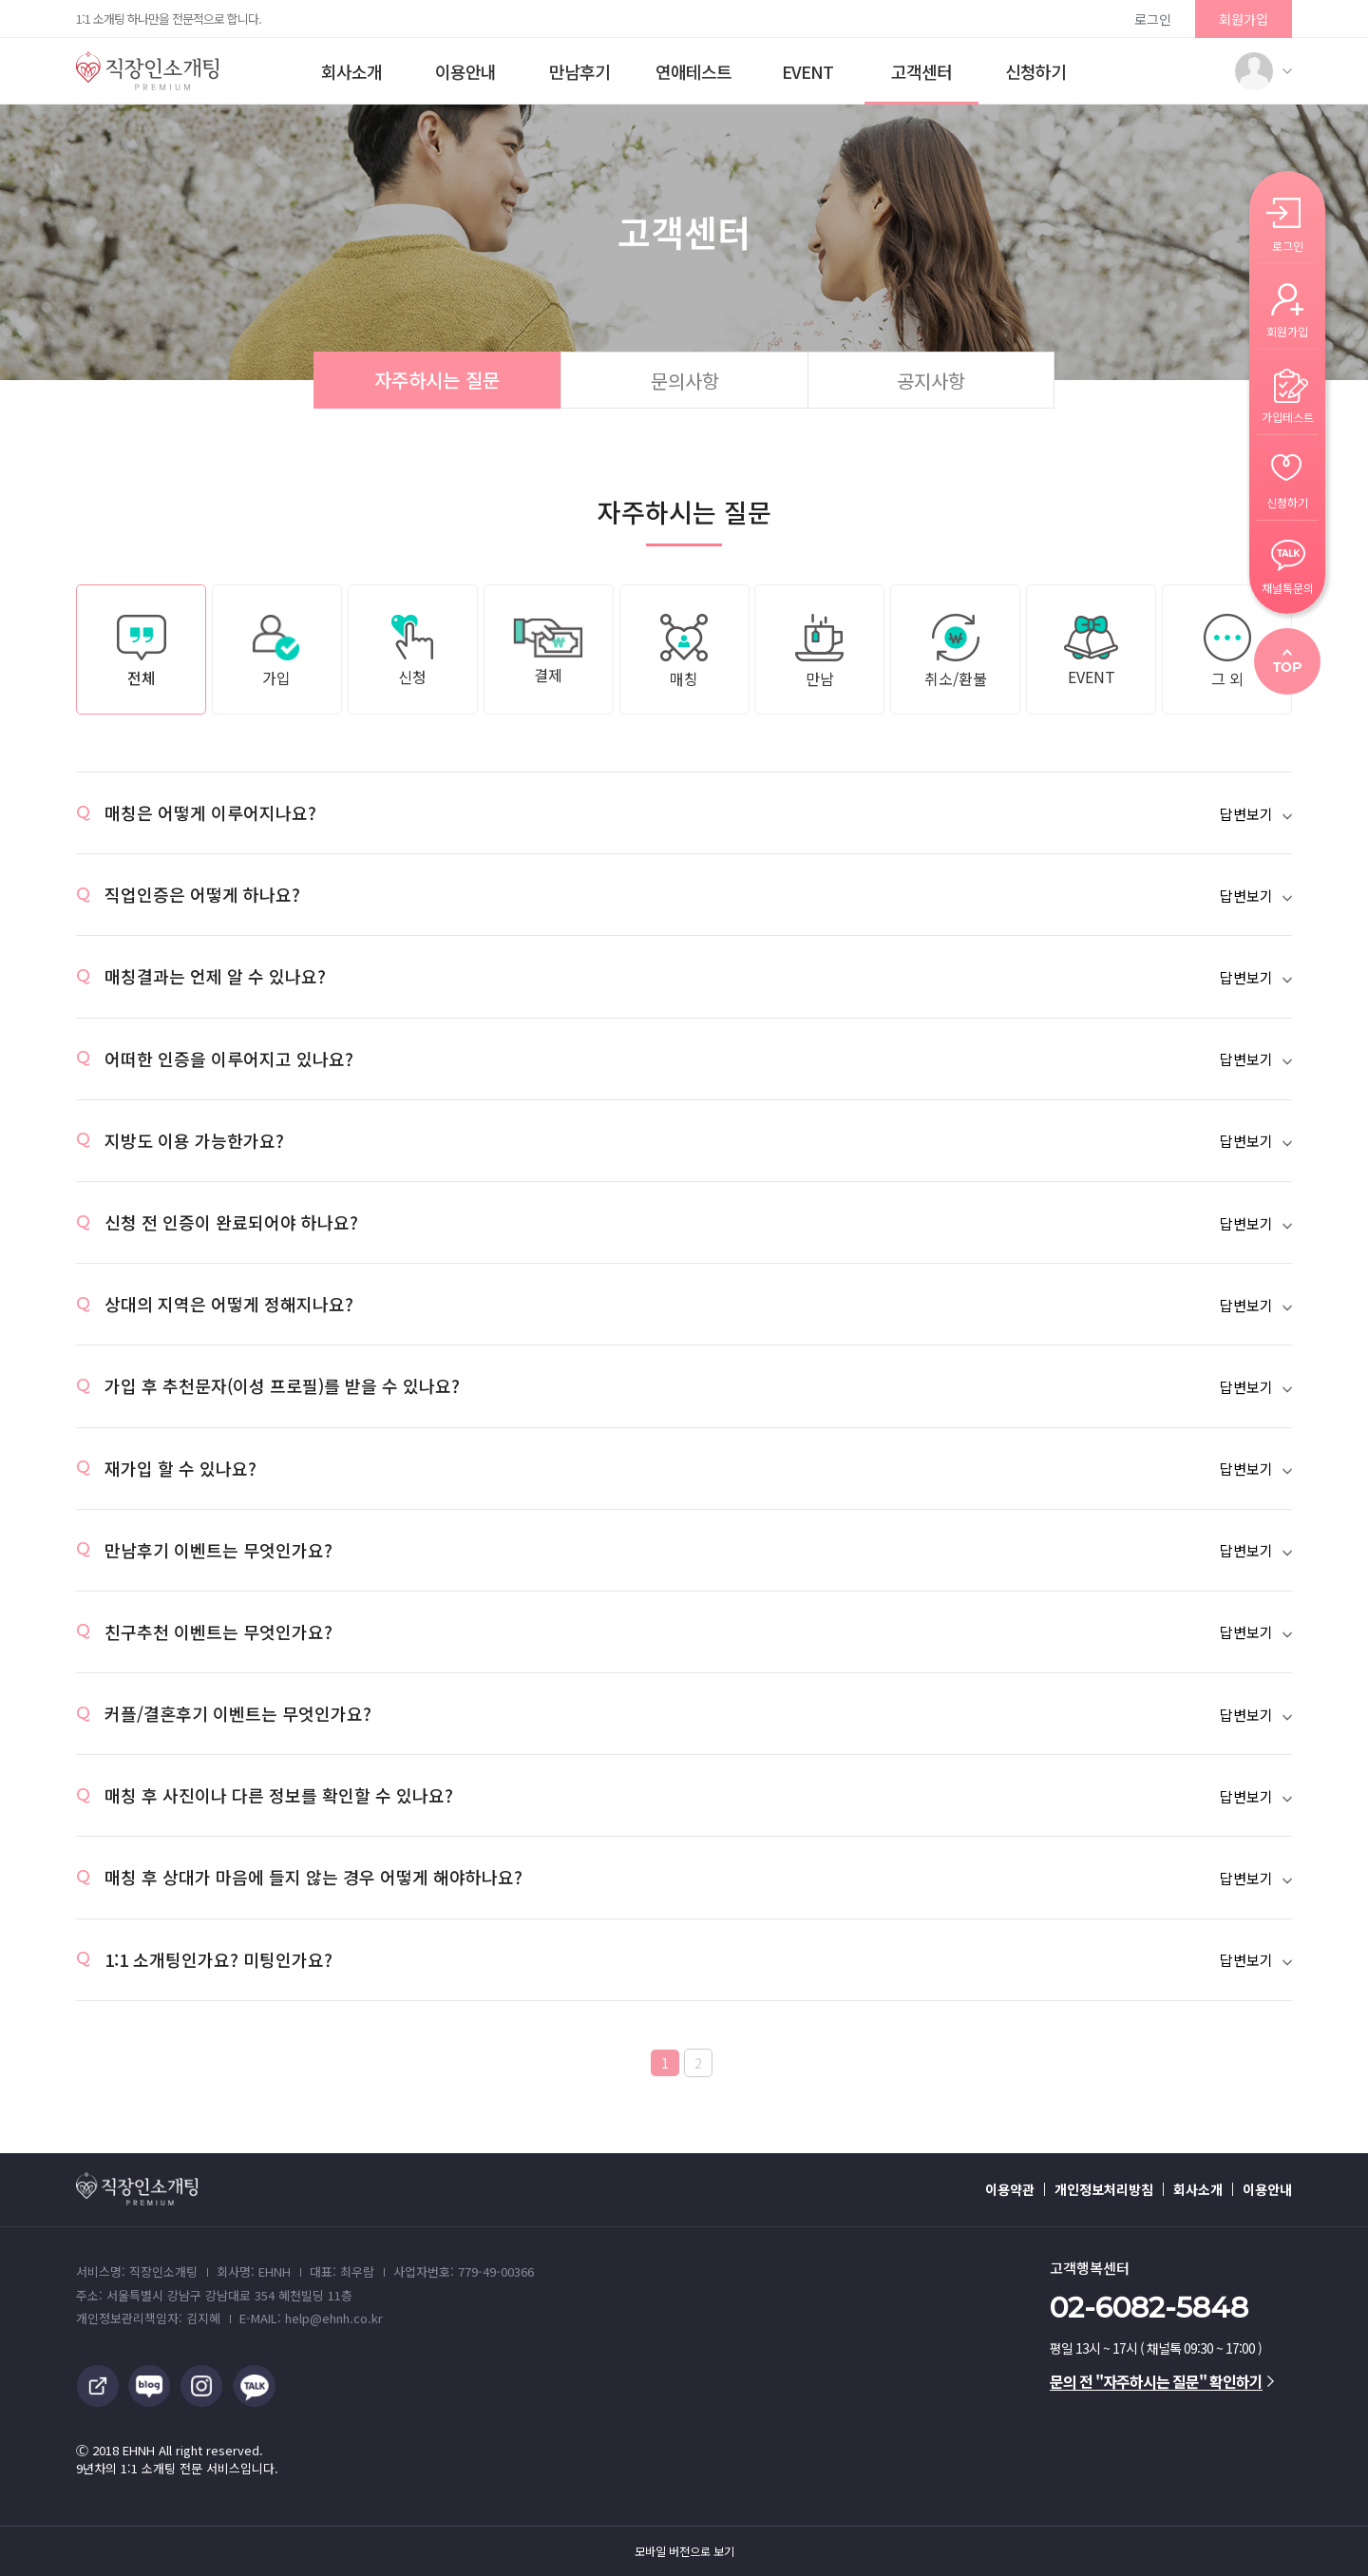 The width and height of the screenshot is (1368, 2576). Describe the element at coordinates (955, 652) in the screenshot. I see `취소/환불` at that location.